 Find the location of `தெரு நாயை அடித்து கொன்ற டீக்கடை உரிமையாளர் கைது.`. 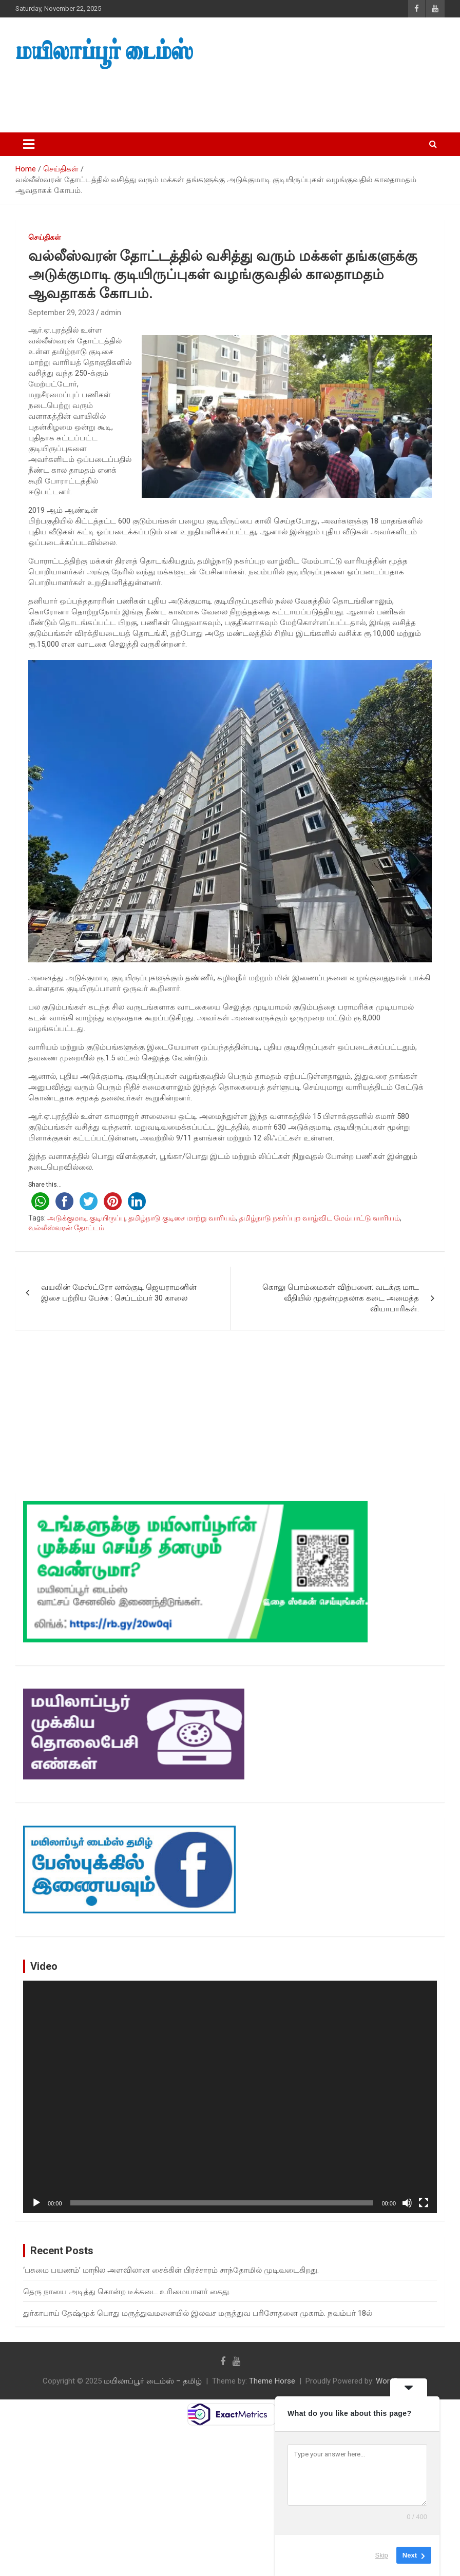

தெரு நாயை அடித்து கொன்ற டீக்கடை உரிமையாளர் கைது. is located at coordinates (127, 2291).